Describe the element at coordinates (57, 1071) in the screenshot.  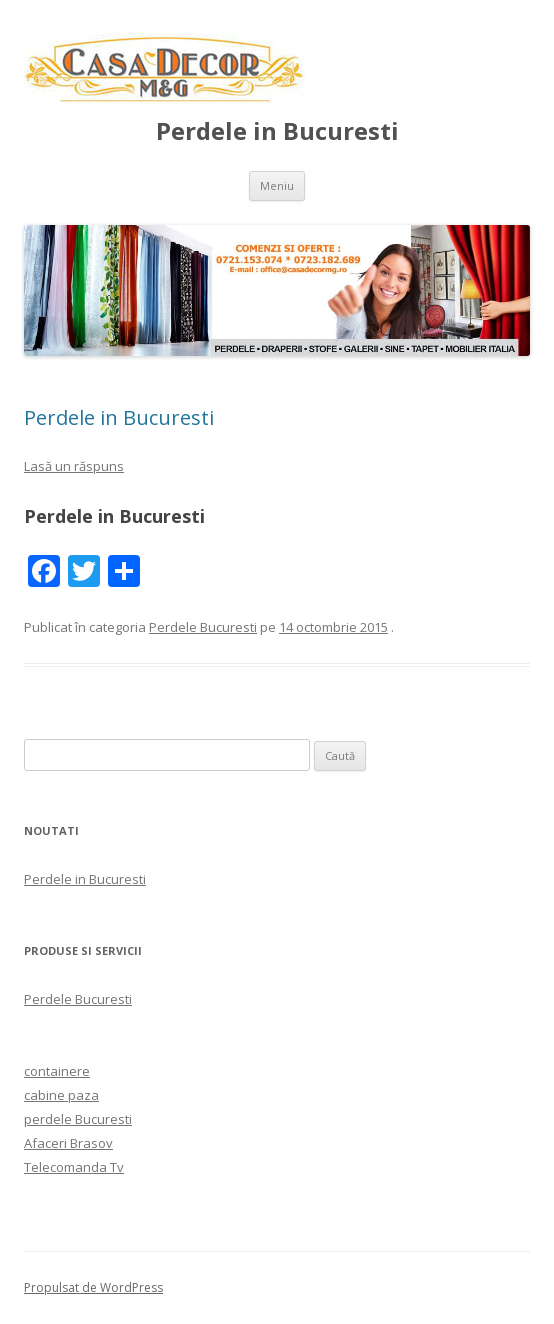
I see `containere` at that location.